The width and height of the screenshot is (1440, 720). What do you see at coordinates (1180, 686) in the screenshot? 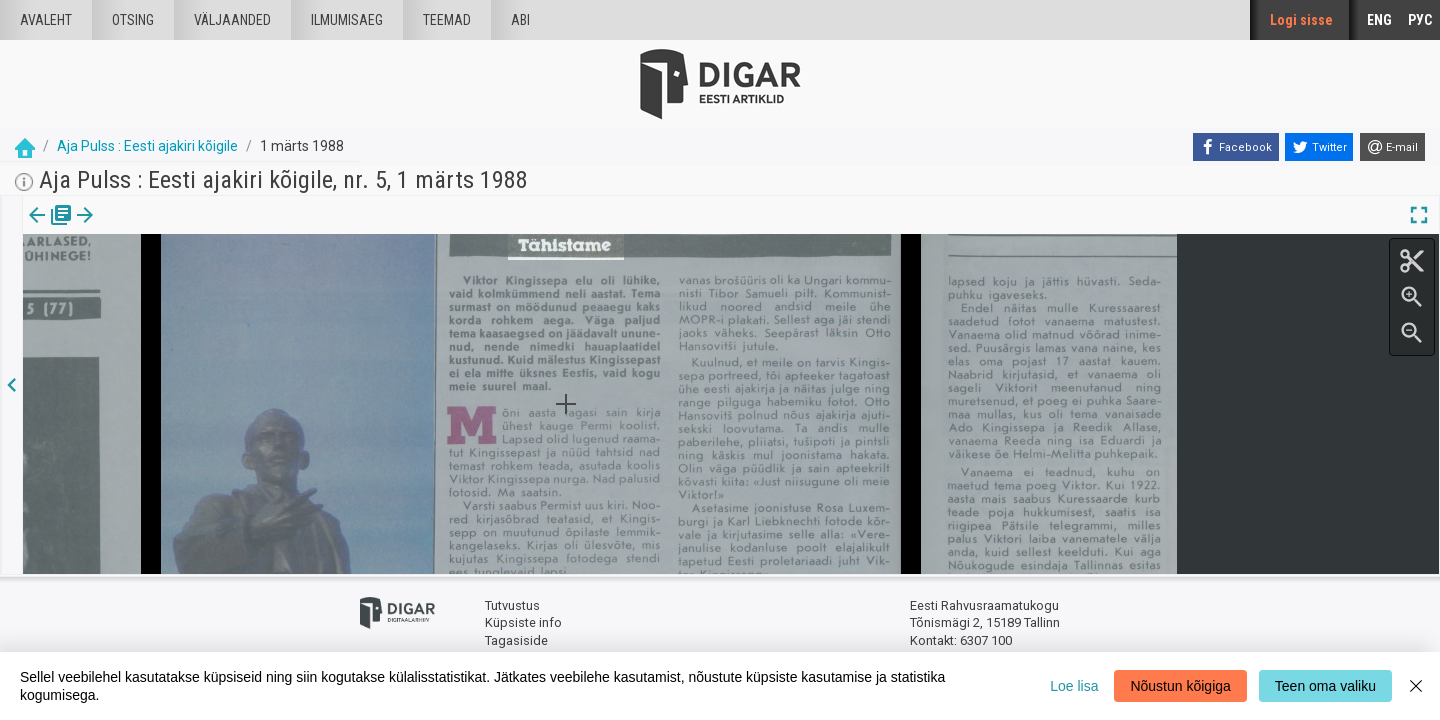
I see `Nõustun kõigiga` at bounding box center [1180, 686].